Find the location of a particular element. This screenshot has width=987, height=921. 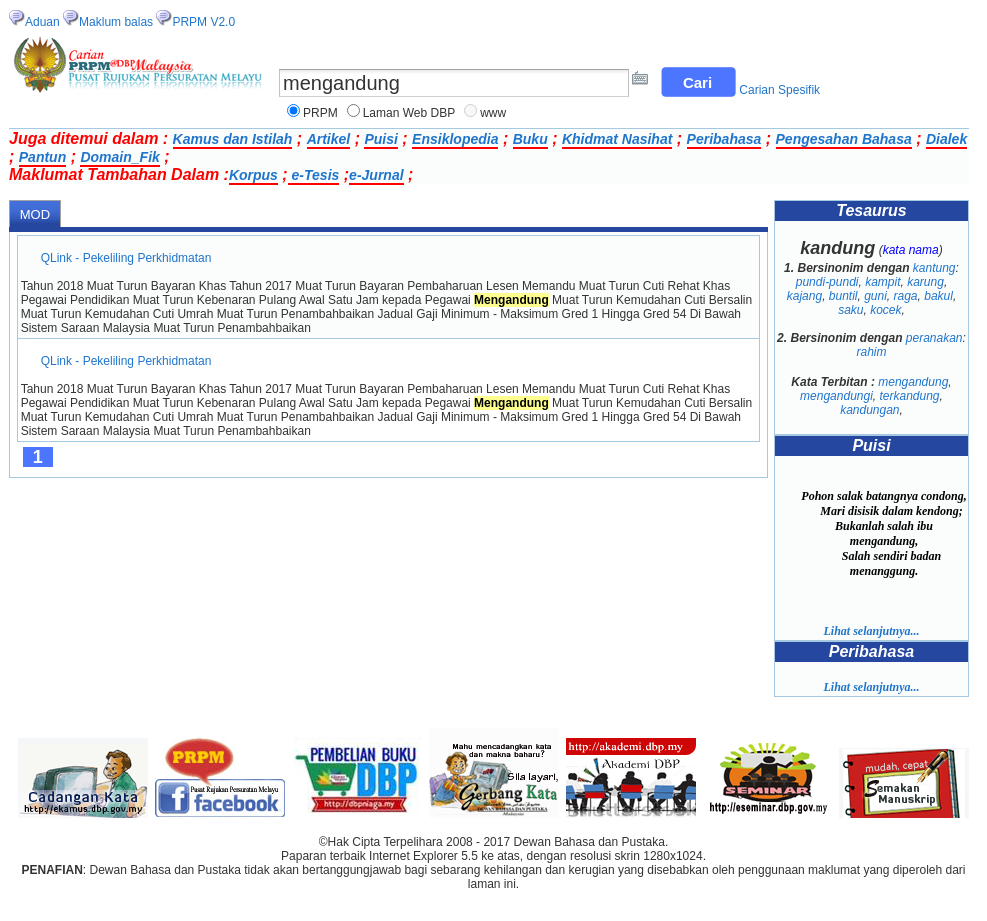

bakul is located at coordinates (938, 296).